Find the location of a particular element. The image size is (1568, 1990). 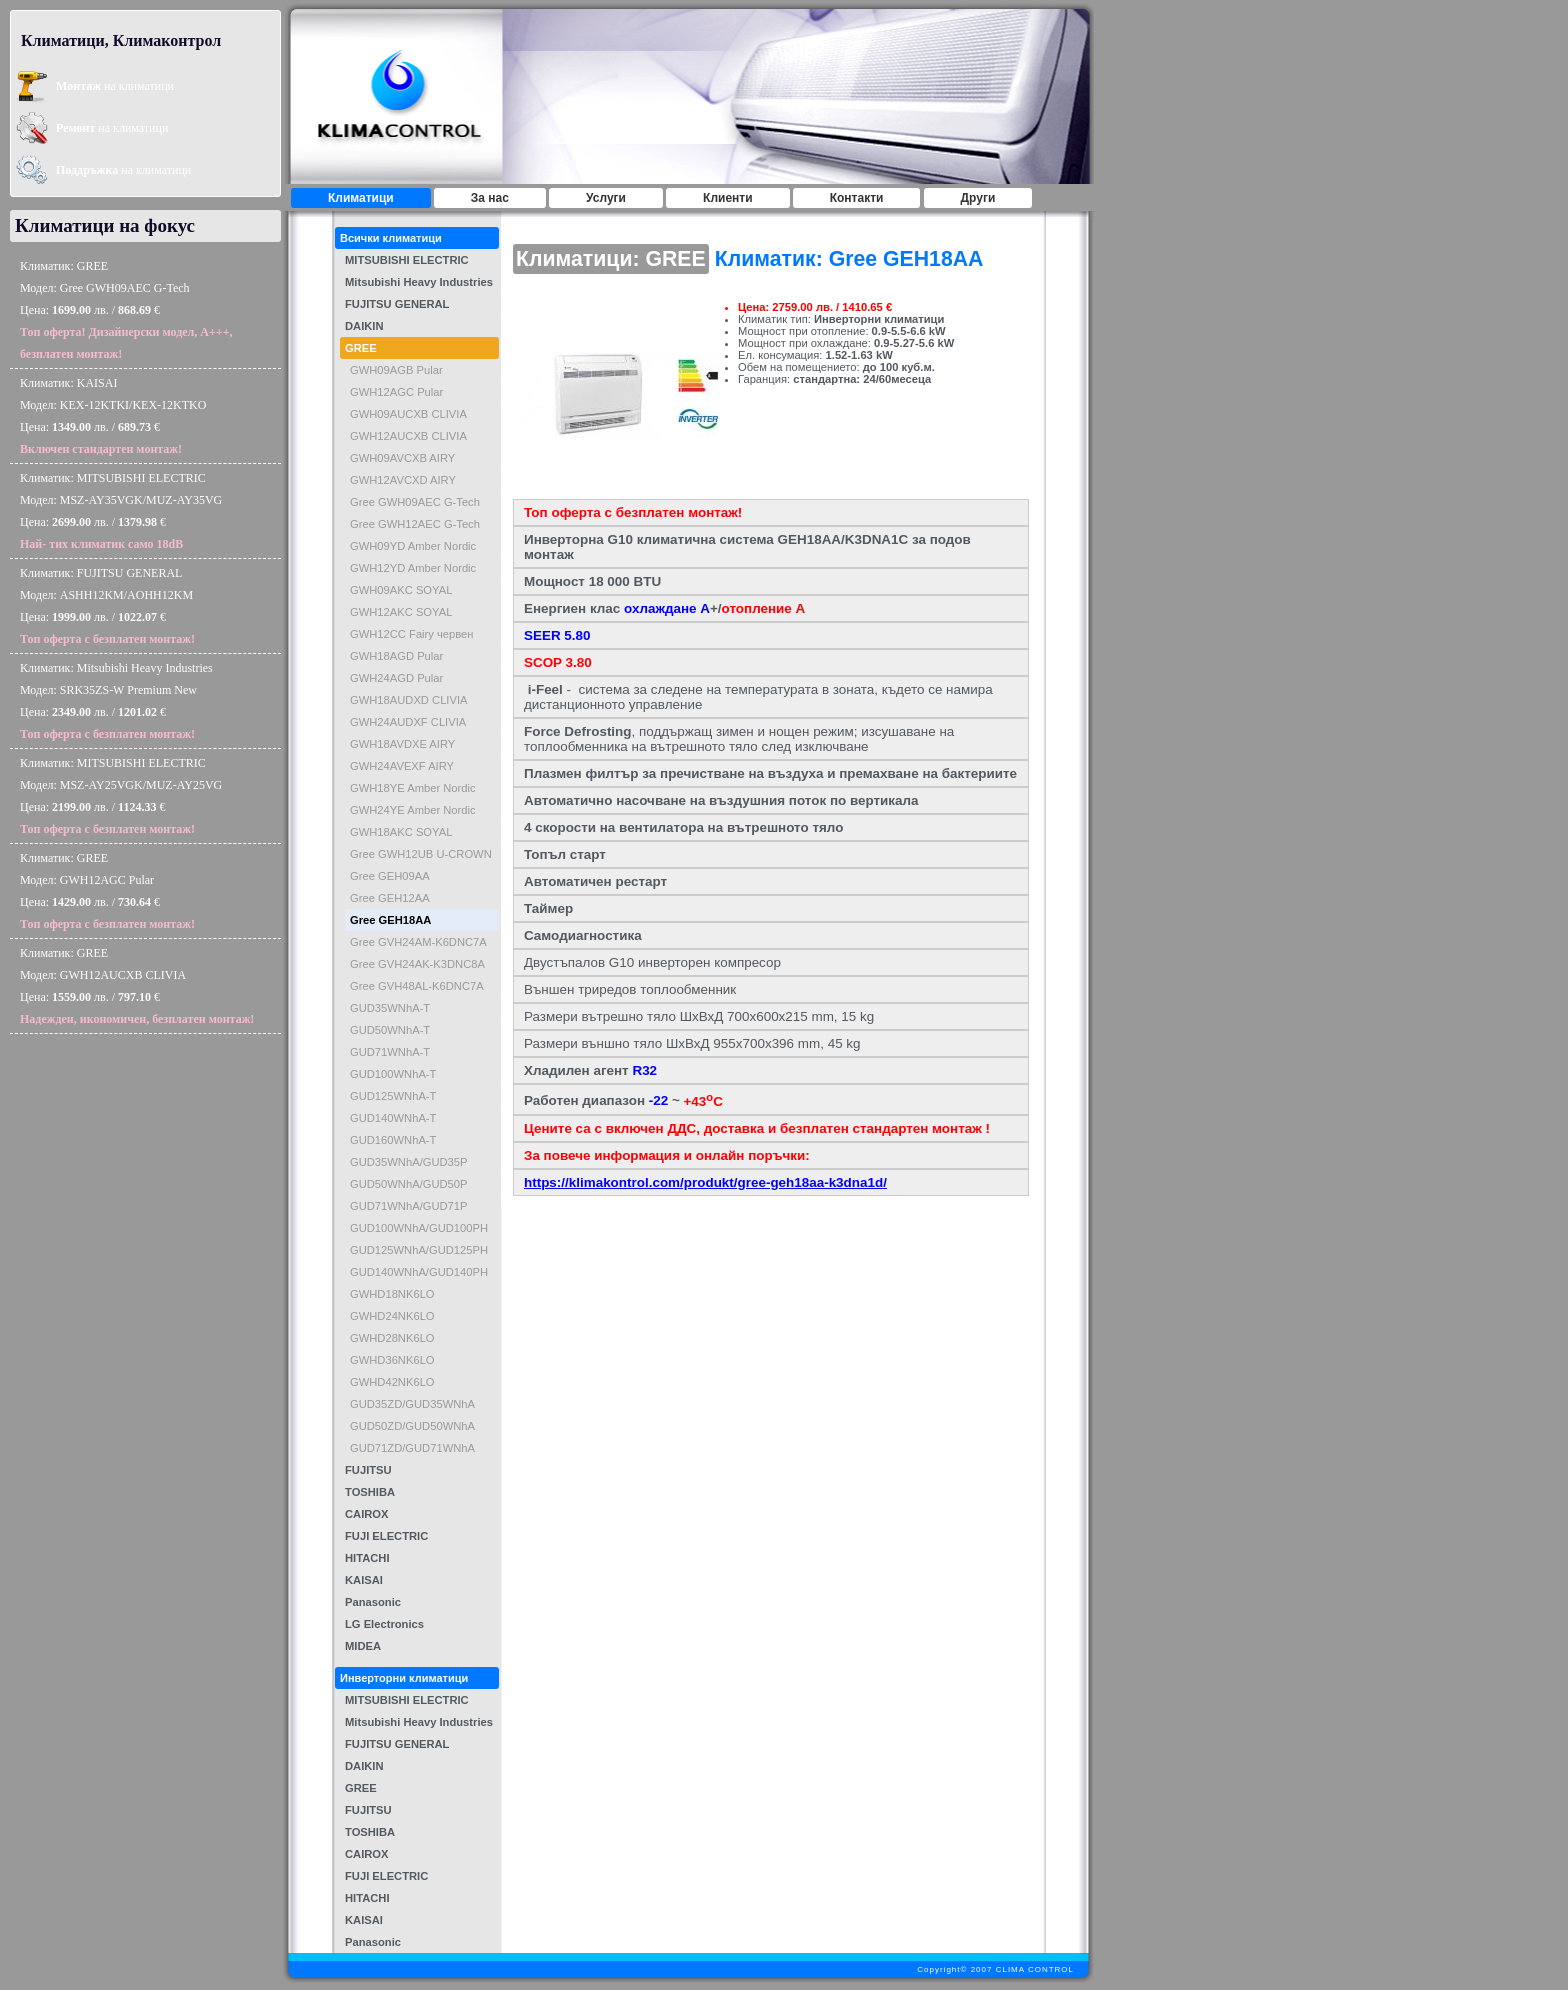

GWH12AKC SOYAL is located at coordinates (401, 612).